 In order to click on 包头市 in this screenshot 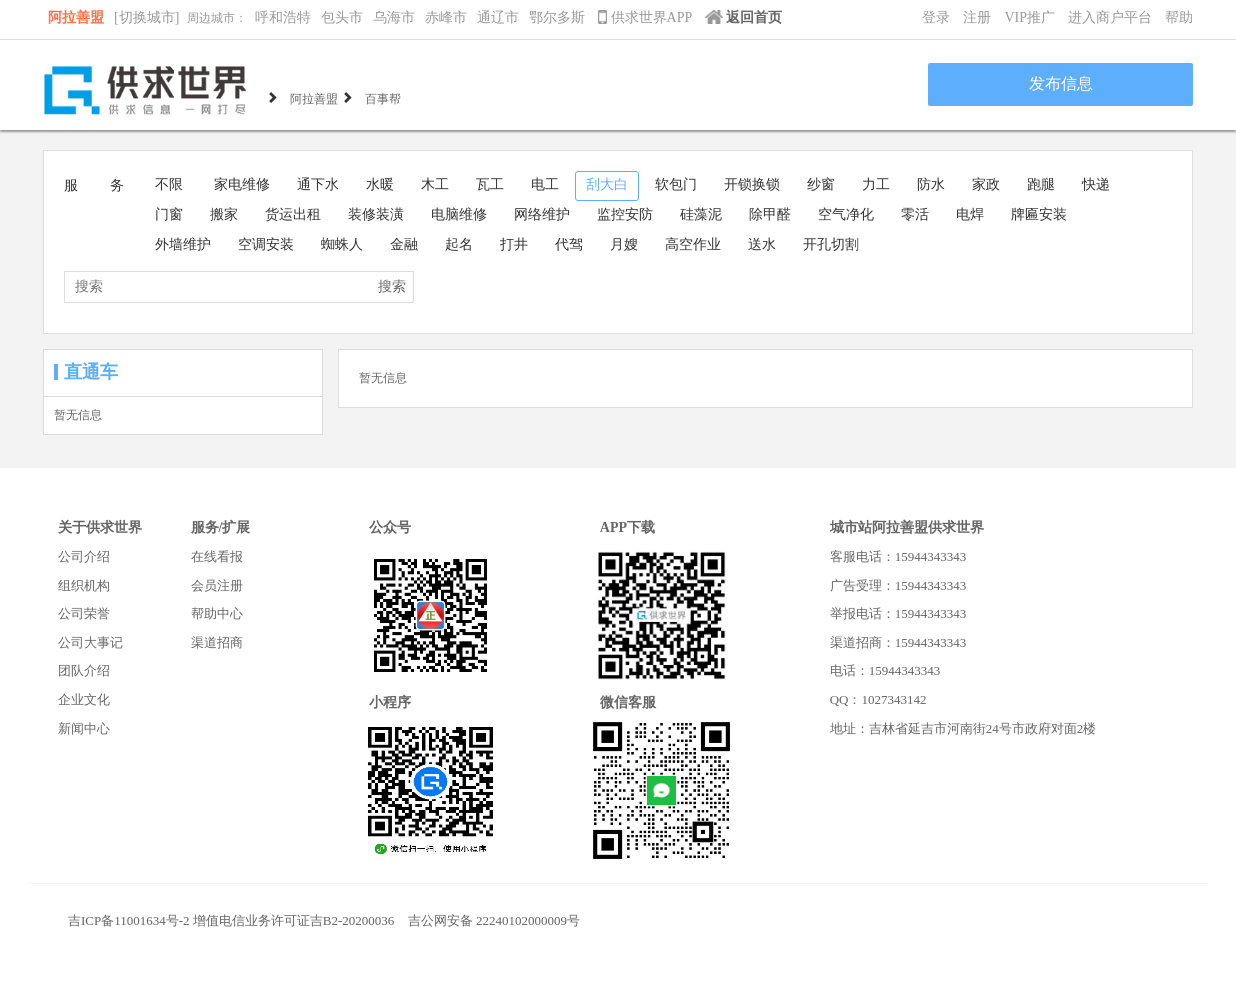, I will do `click(342, 17)`.